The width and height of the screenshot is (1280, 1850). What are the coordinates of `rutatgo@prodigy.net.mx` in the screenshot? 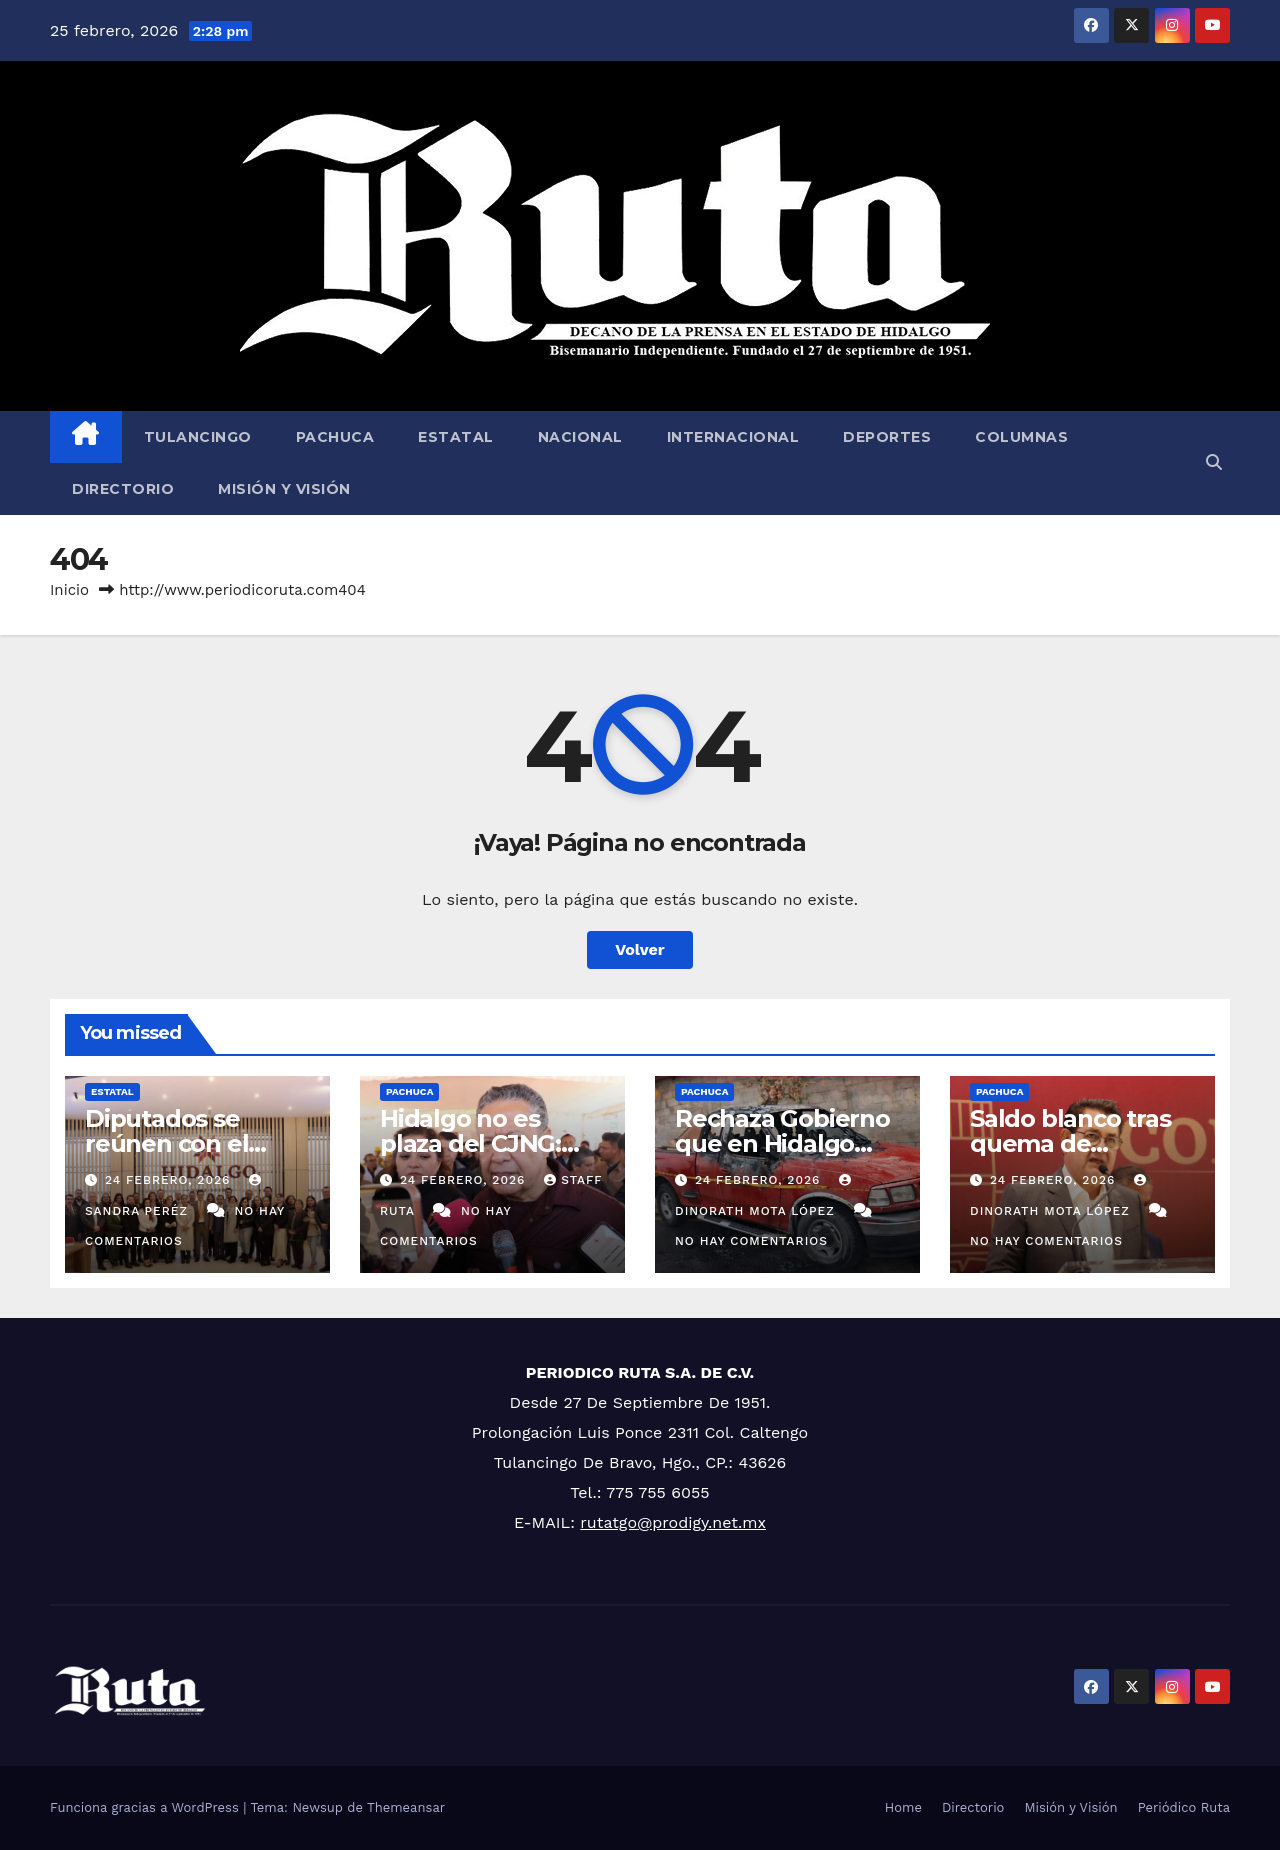 It's located at (673, 1522).